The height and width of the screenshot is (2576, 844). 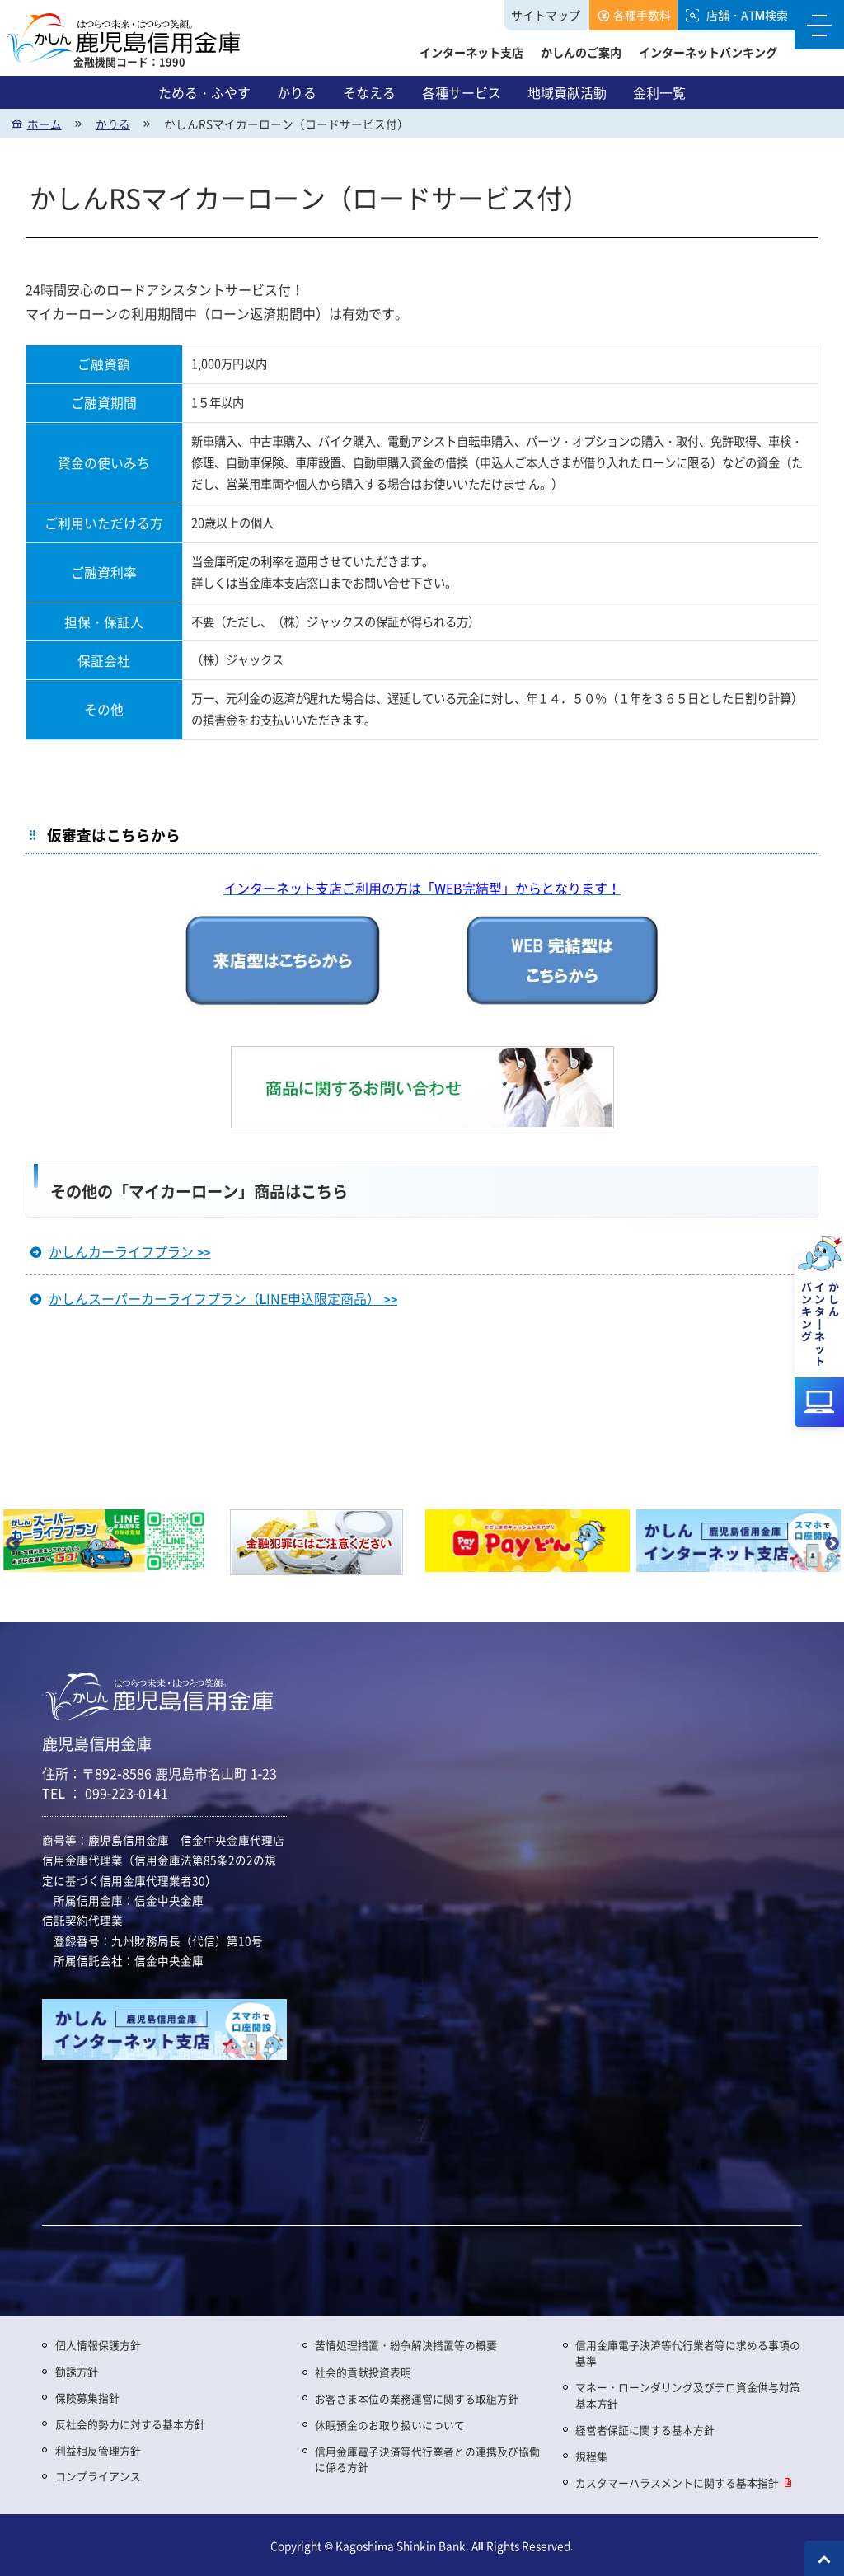 I want to click on インターネット支店, so click(x=471, y=52).